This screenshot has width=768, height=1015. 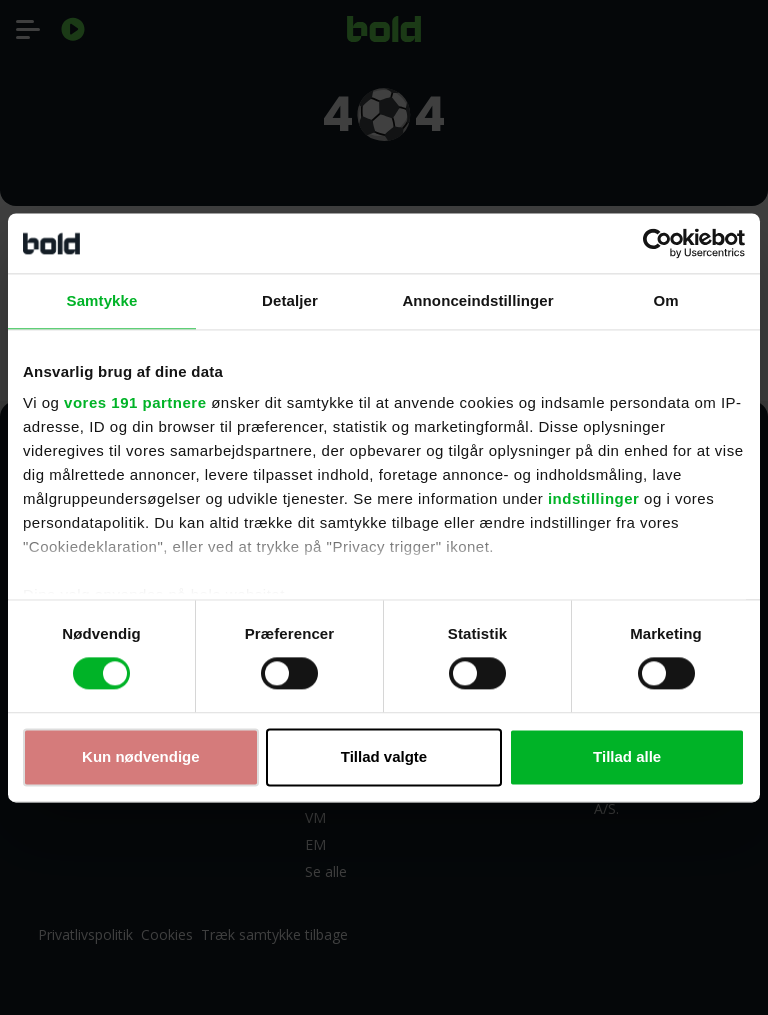 What do you see at coordinates (102, 300) in the screenshot?
I see `Samtykke [tab]` at bounding box center [102, 300].